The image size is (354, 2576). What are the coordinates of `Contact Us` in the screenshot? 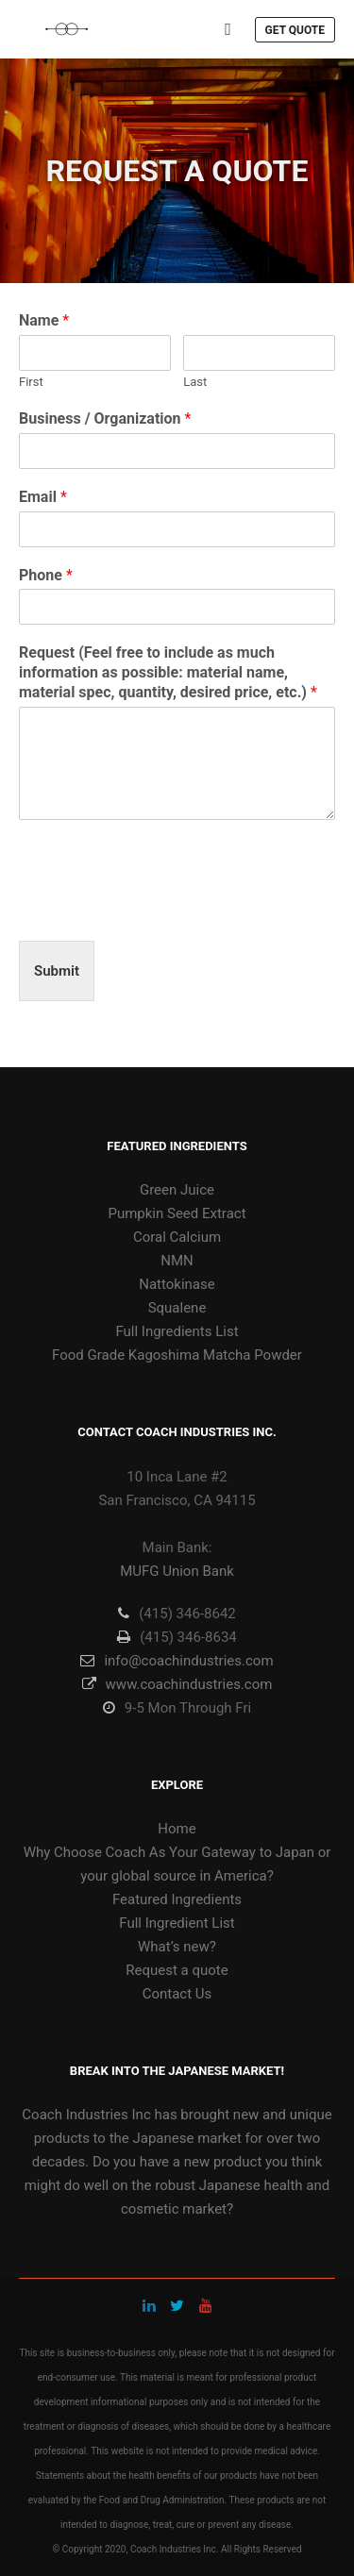 It's located at (177, 1993).